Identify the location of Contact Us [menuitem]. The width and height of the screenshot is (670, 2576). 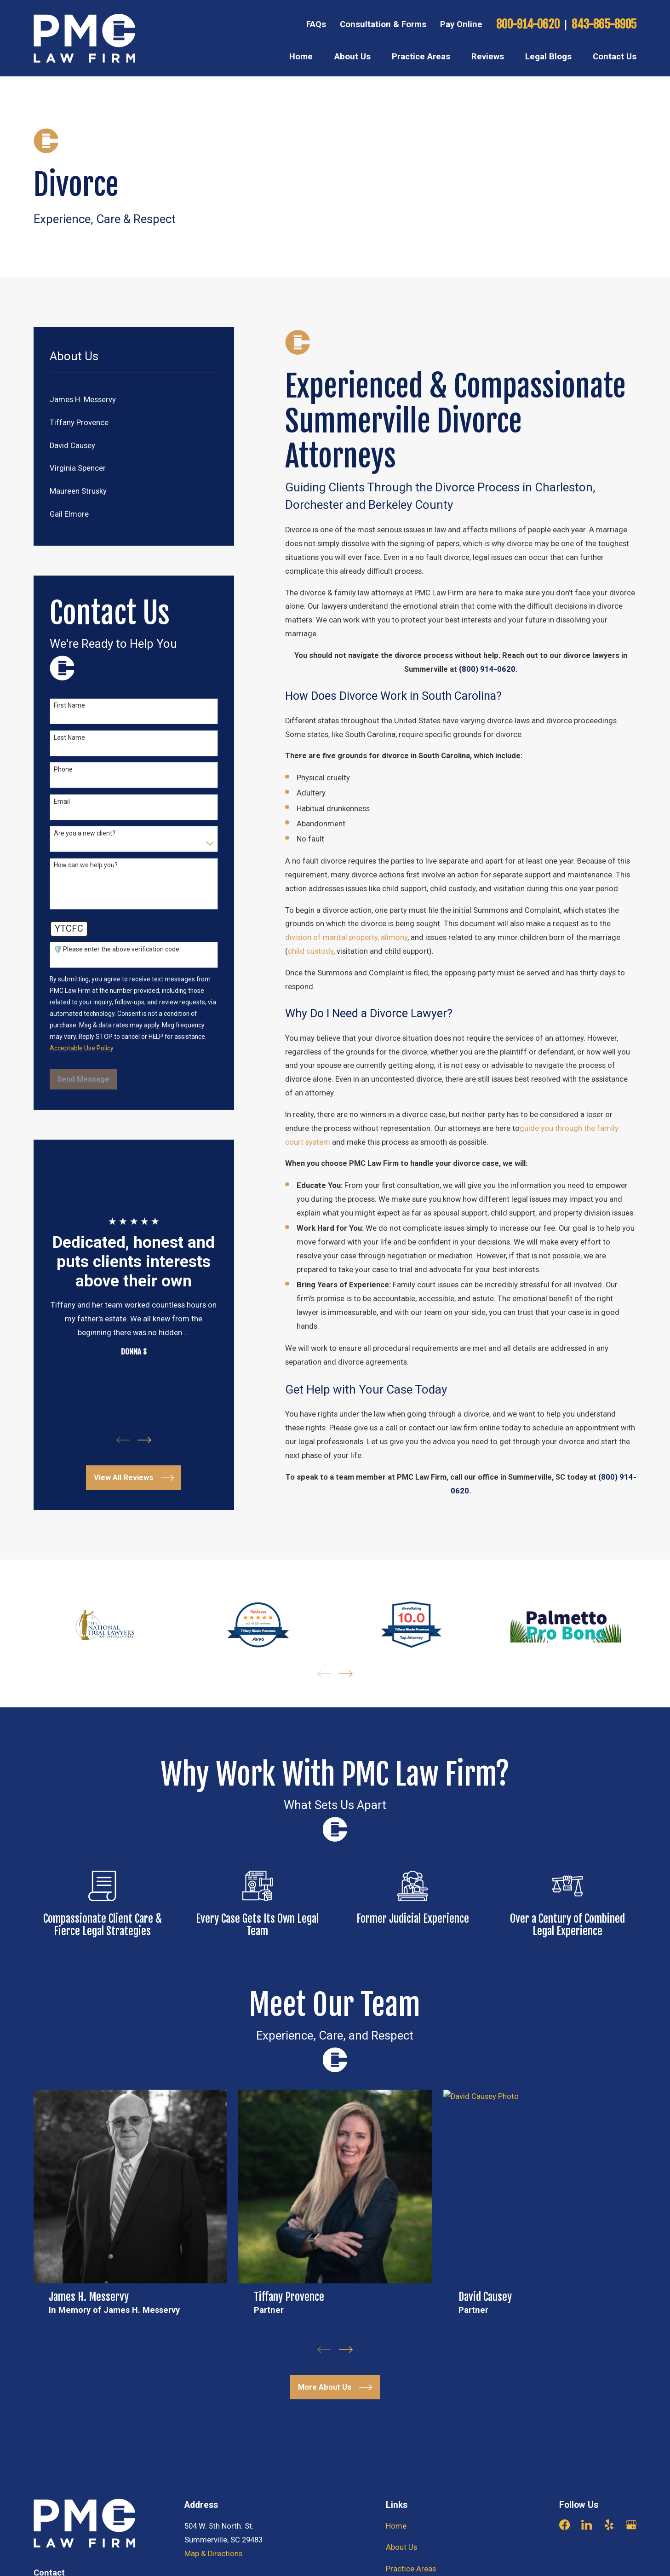
(614, 57).